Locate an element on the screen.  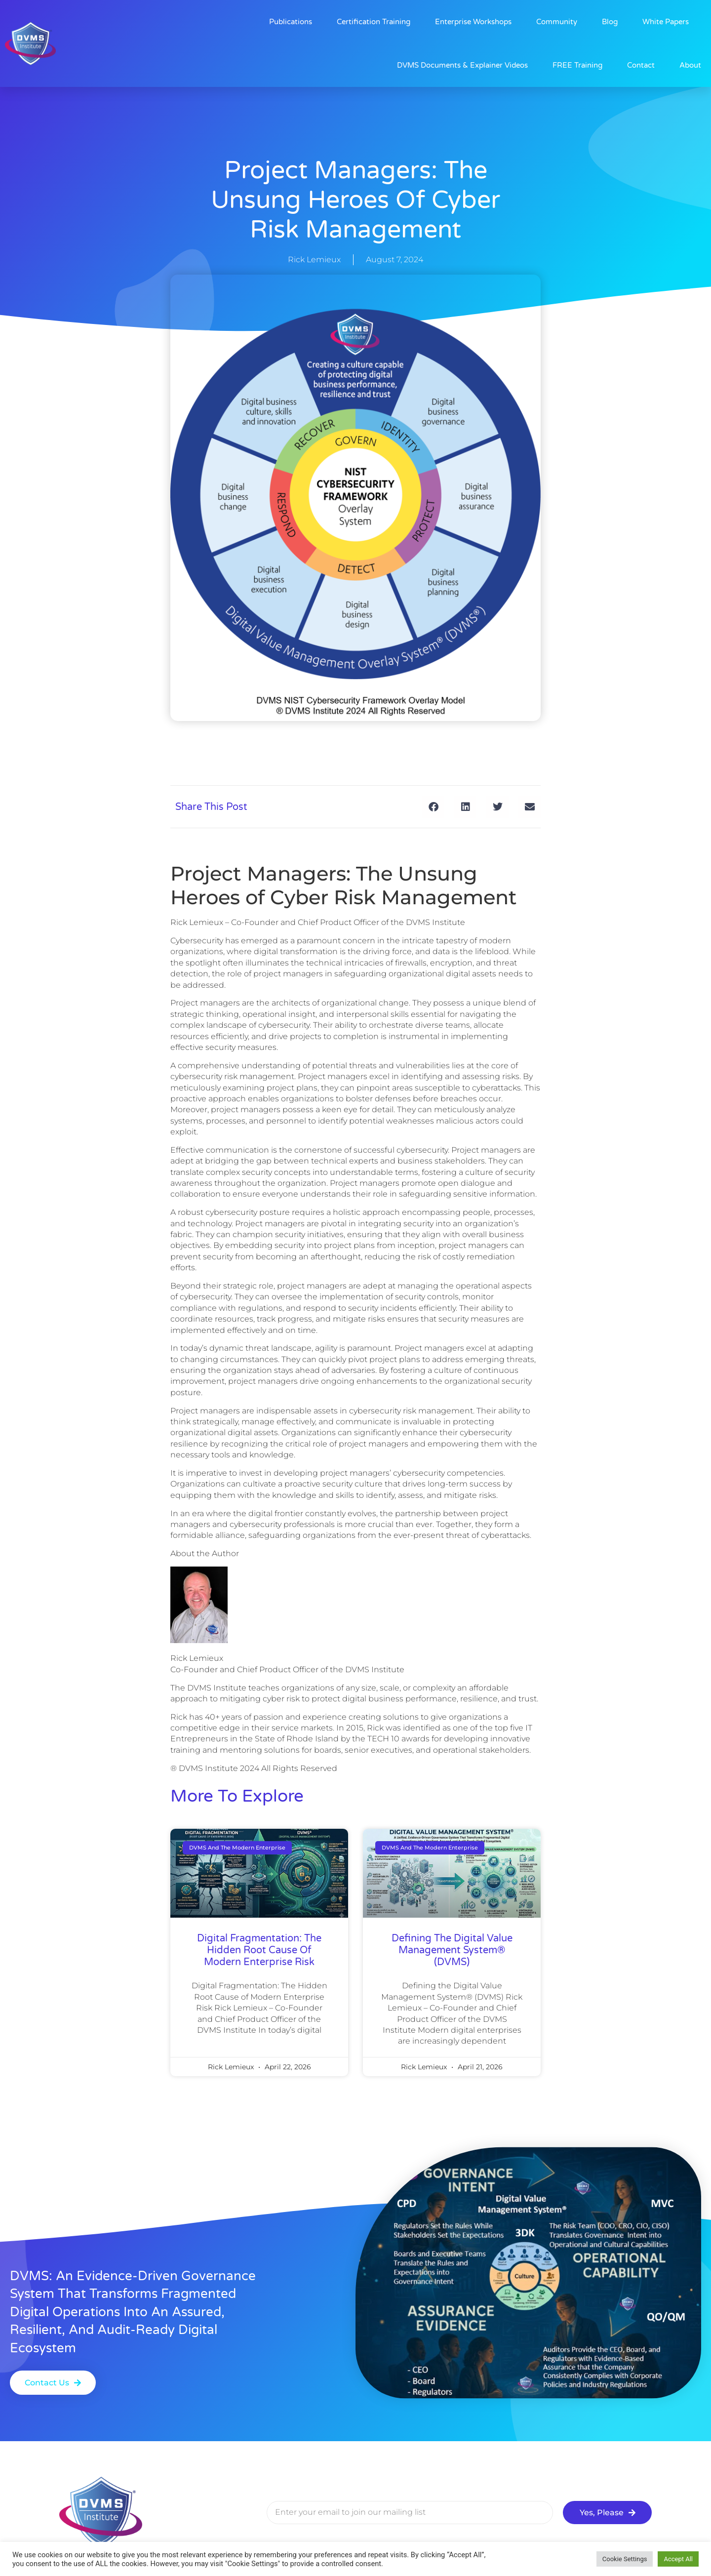
DVMS Documents & Explainer Videos is located at coordinates (462, 65).